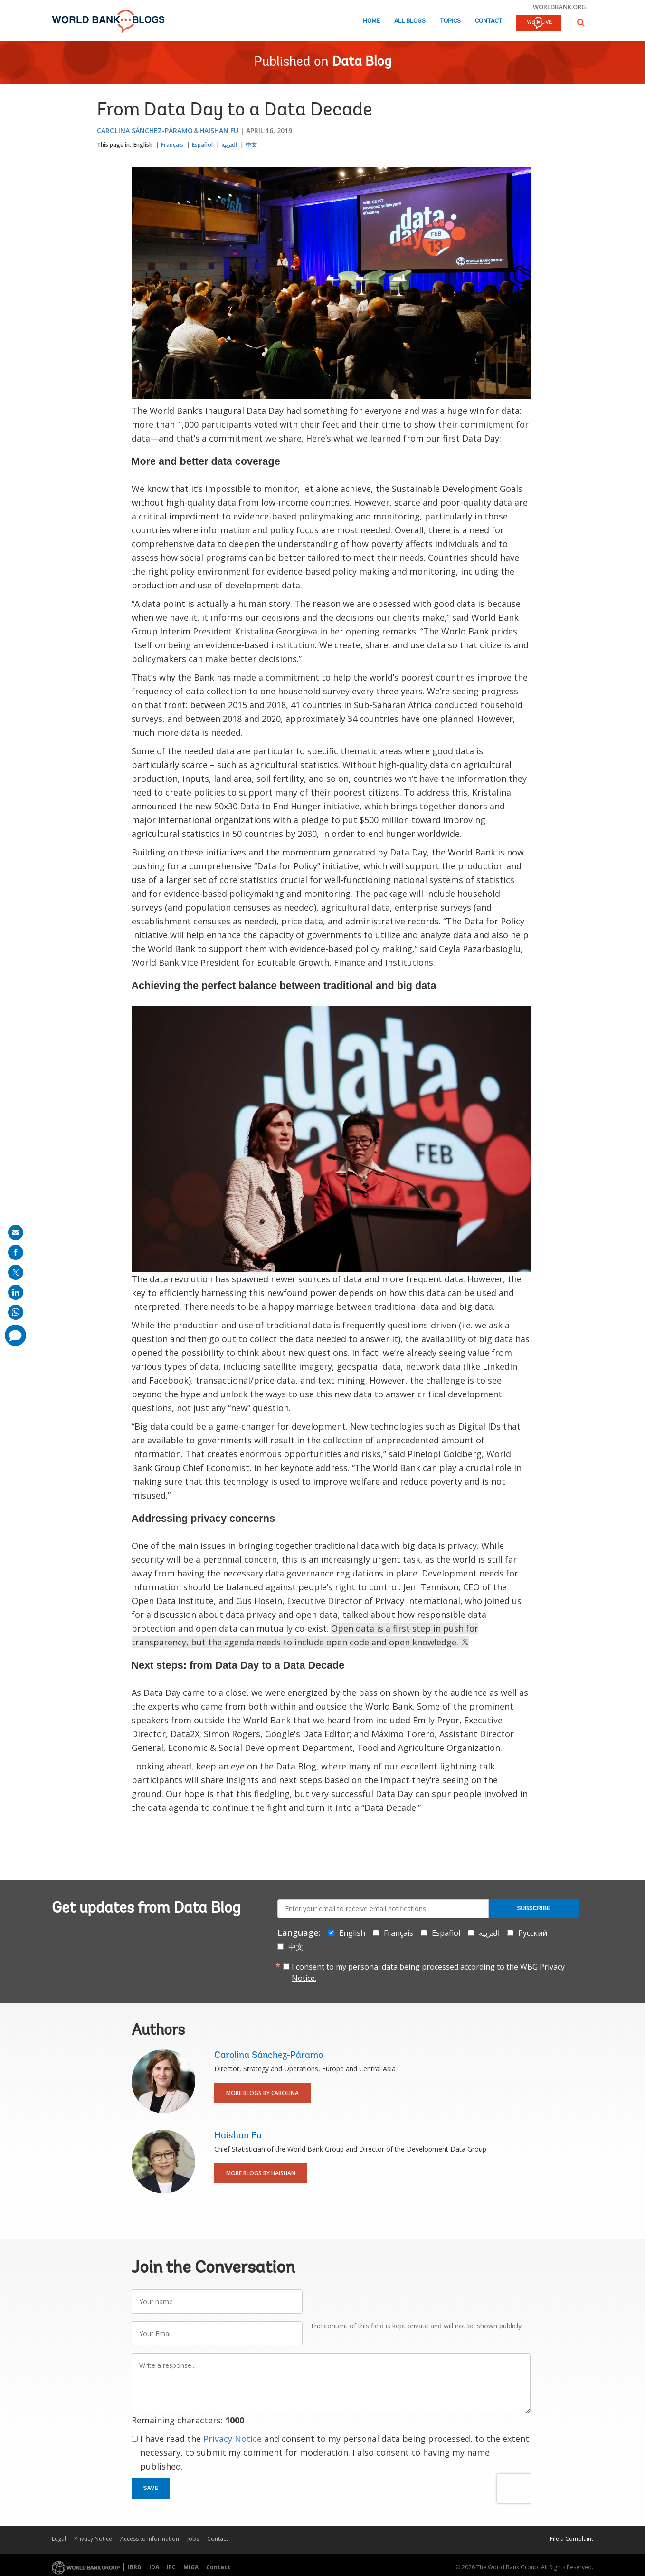 Image resolution: width=645 pixels, height=2576 pixels. I want to click on All Blogs, so click(410, 21).